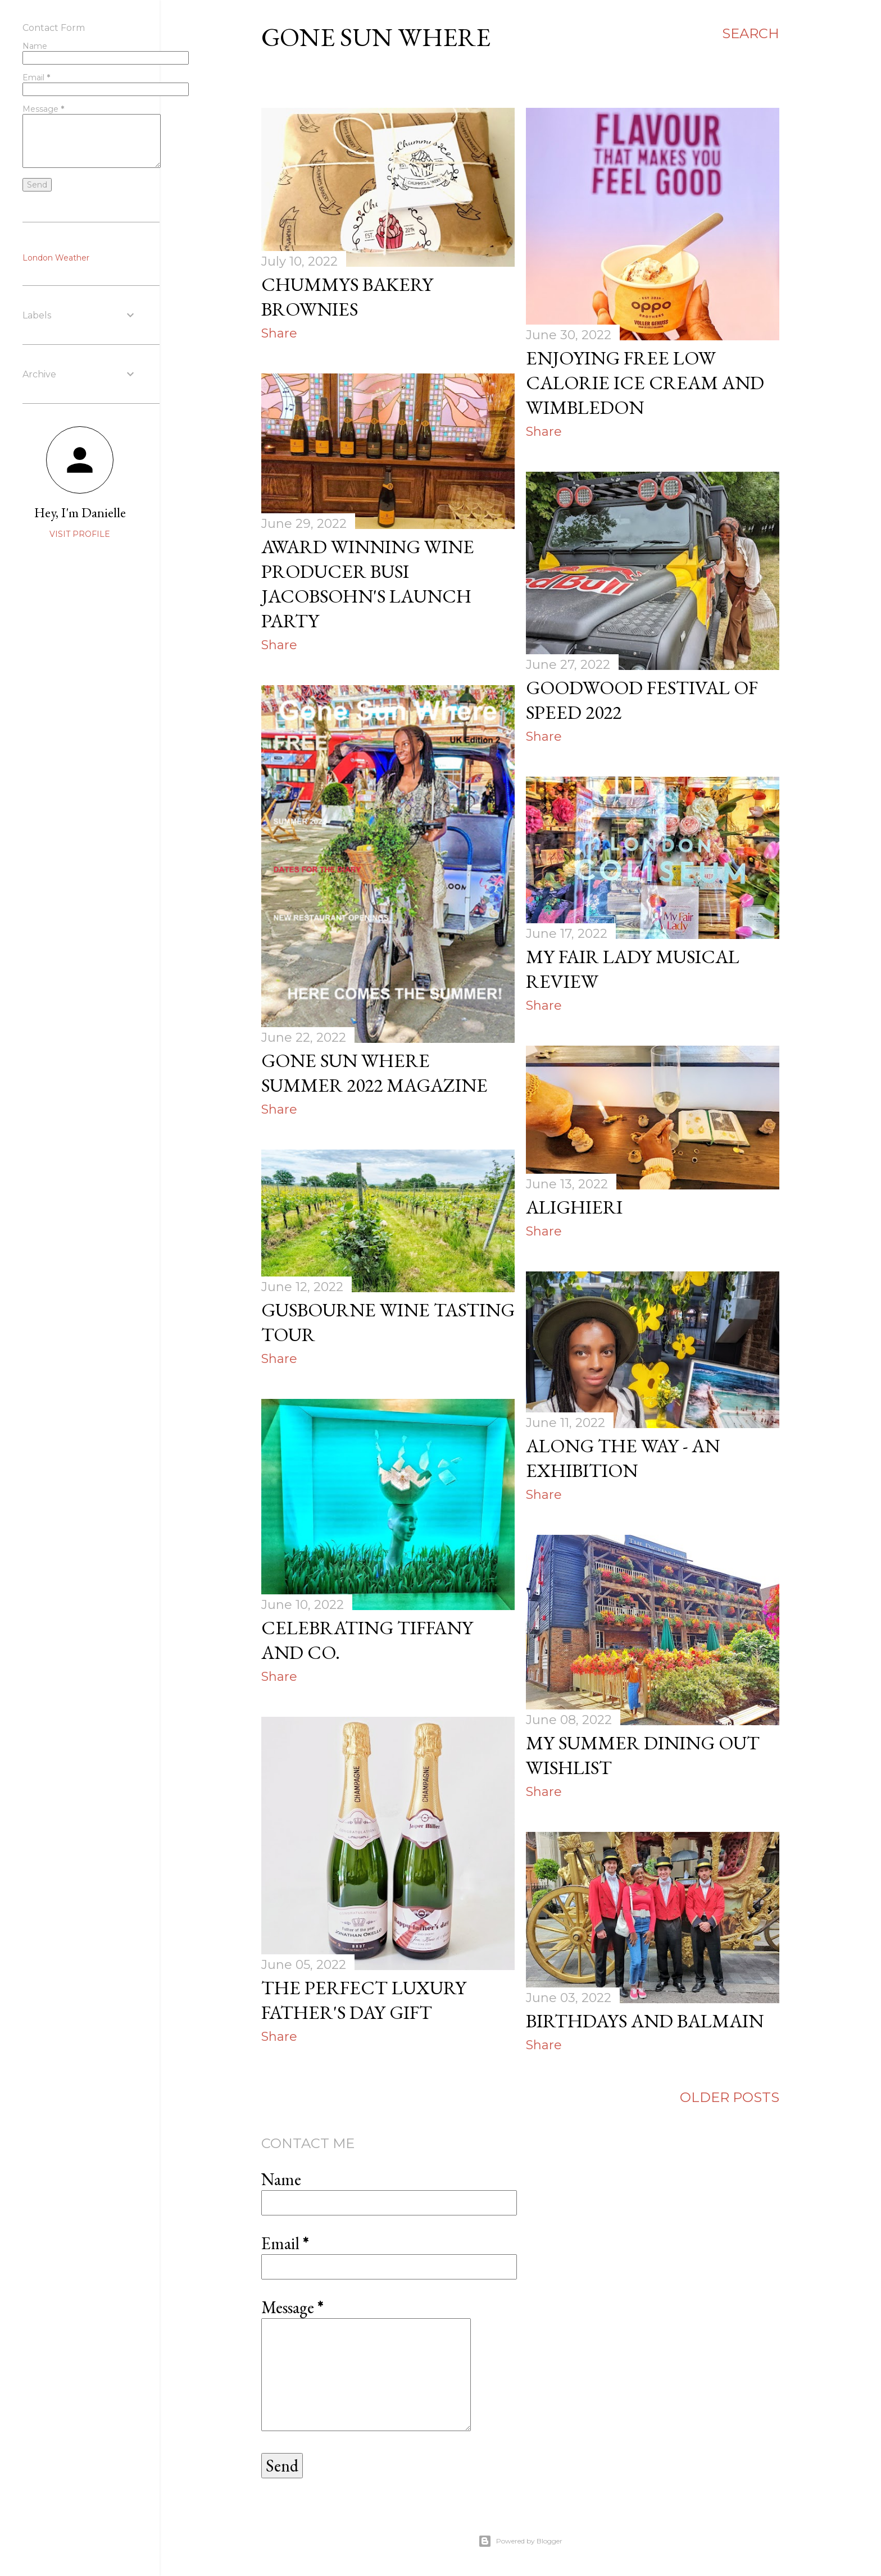 The height and width of the screenshot is (2576, 881). I want to click on Enjoying FREE low calorie ice cream and Wimbledon, so click(645, 382).